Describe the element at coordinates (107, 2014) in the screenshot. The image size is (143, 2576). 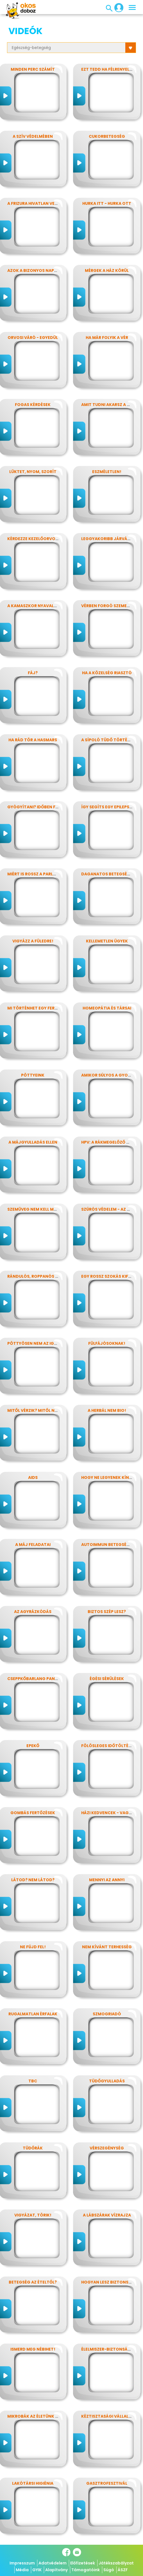
I see `Szmogriadó` at that location.